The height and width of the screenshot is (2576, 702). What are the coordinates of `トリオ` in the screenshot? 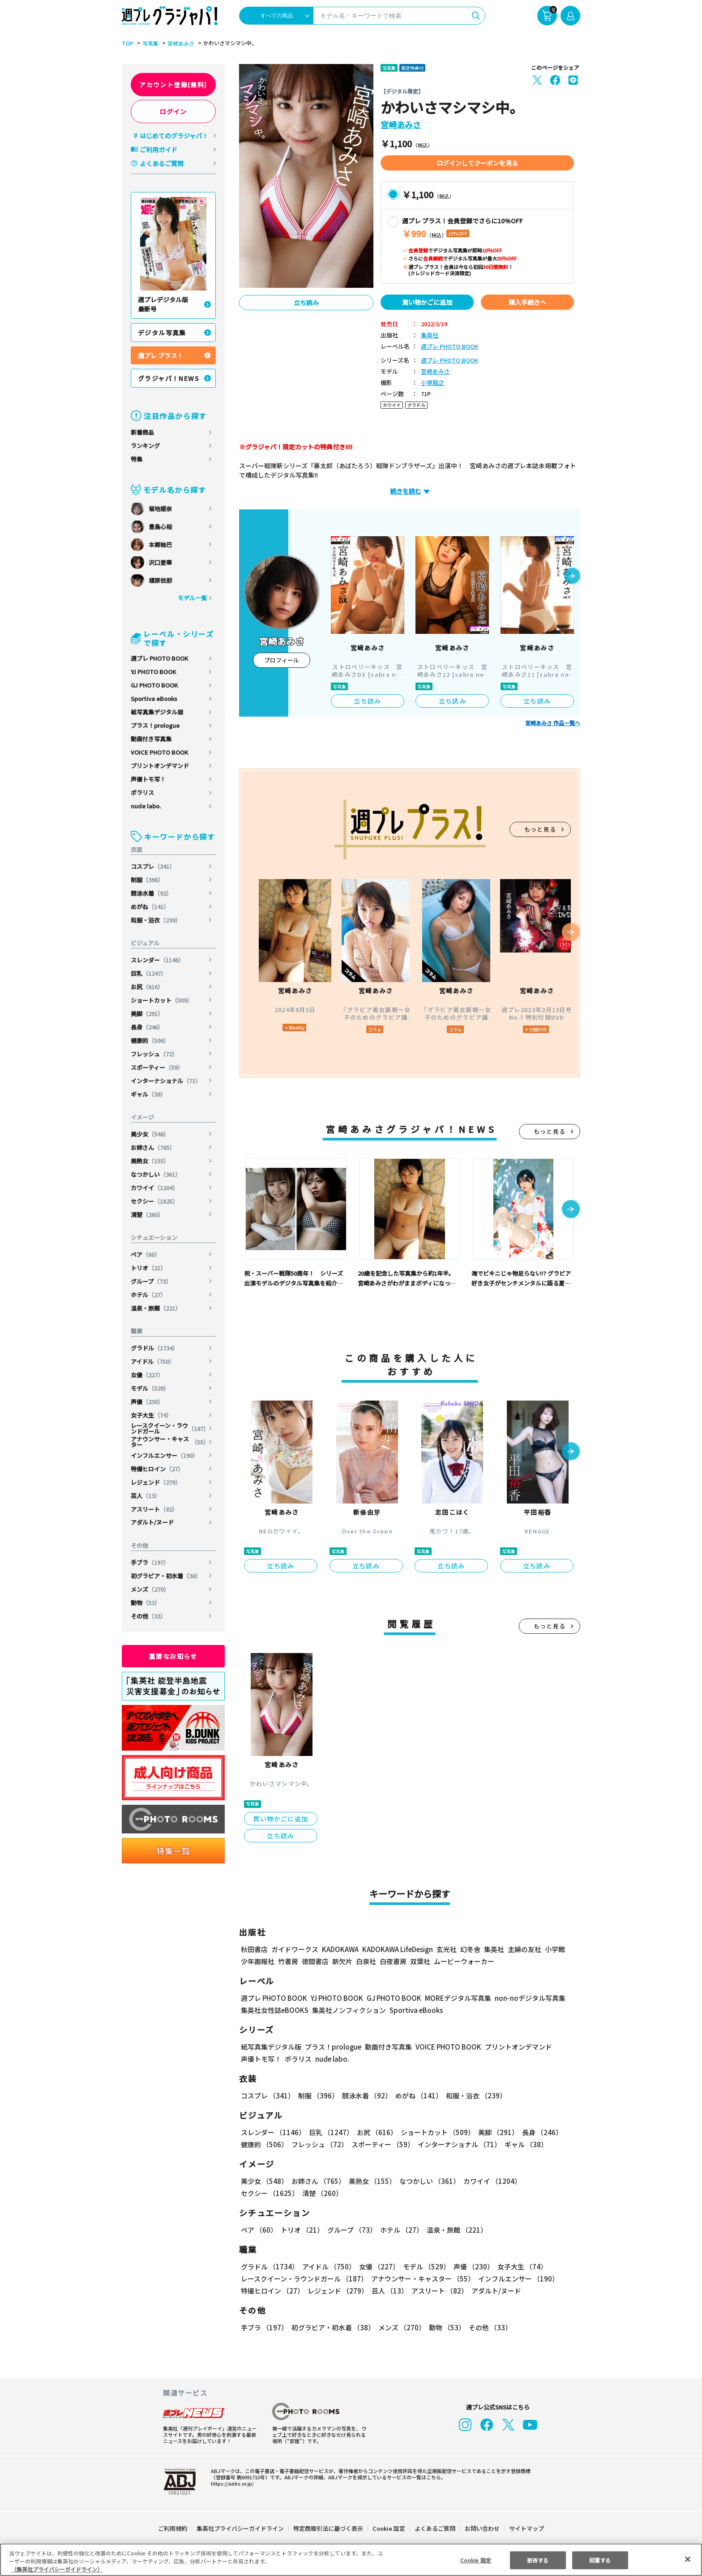 It's located at (149, 1268).